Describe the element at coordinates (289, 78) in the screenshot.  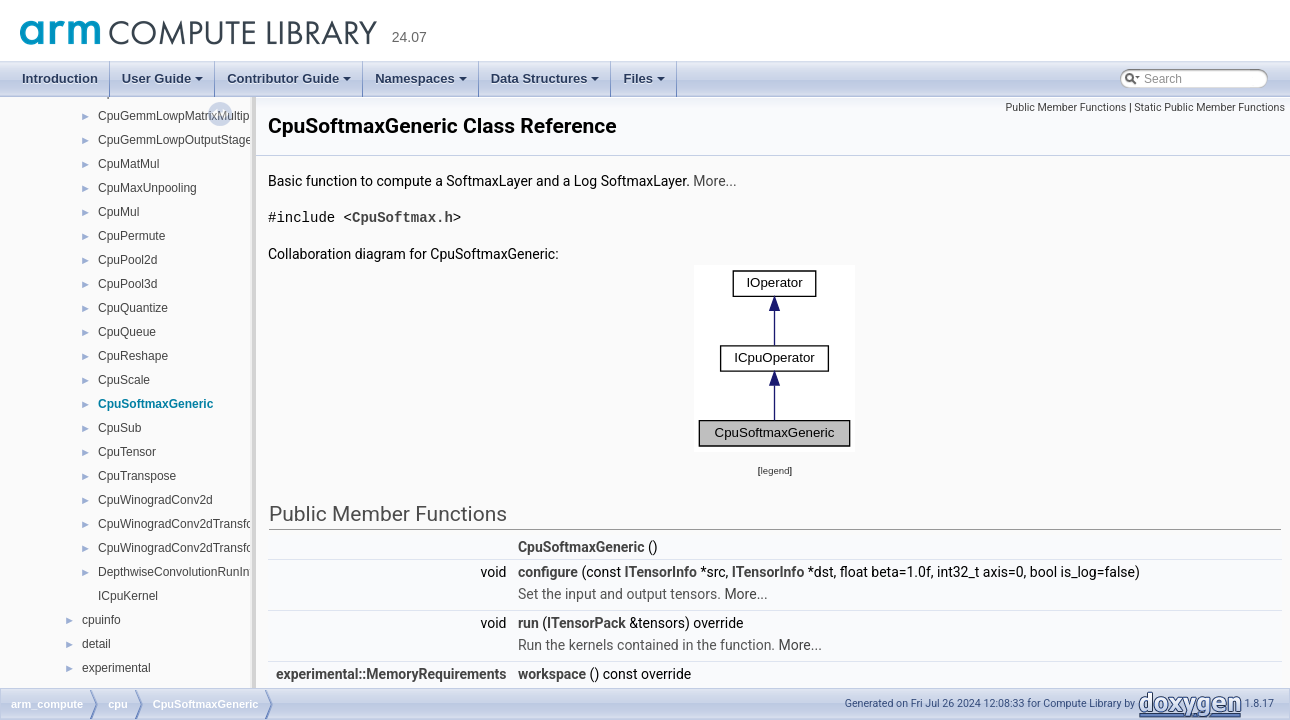
I see `Contributor Guide` at that location.